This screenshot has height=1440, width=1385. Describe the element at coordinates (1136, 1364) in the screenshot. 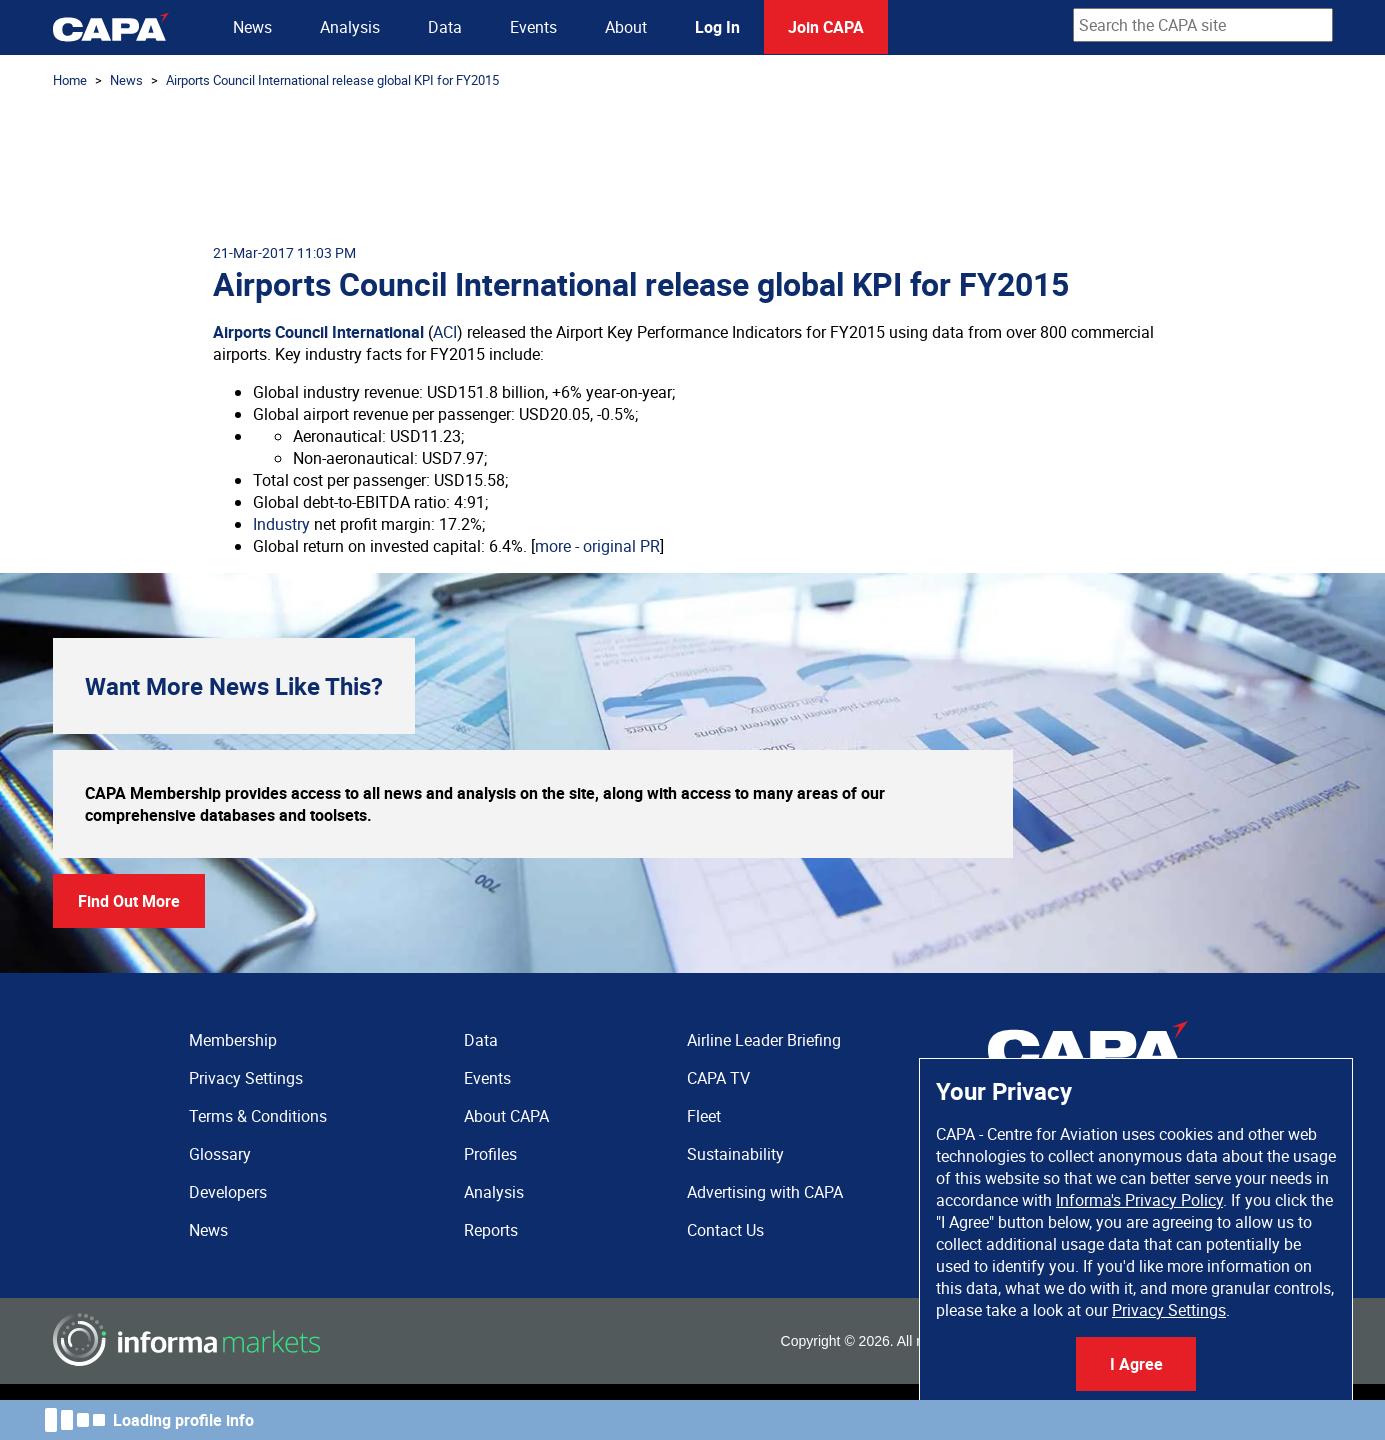

I see `I Agree` at that location.